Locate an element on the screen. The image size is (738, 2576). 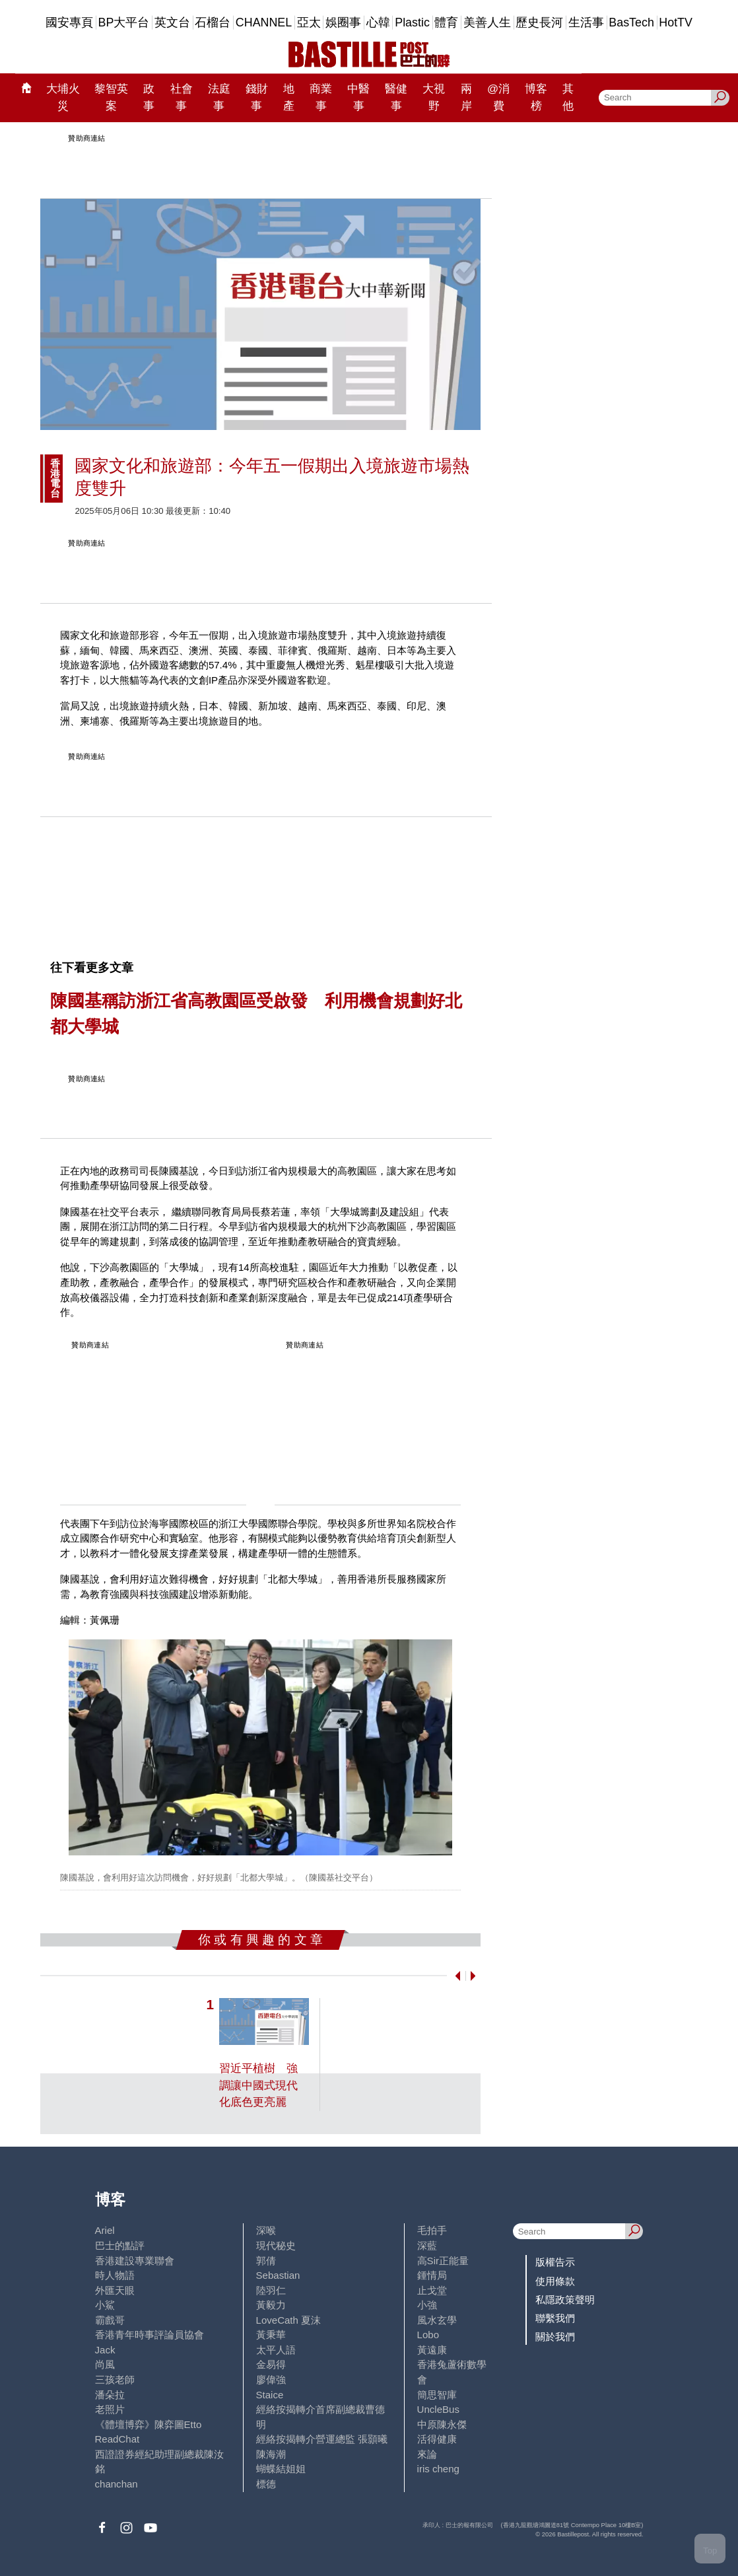
小強 is located at coordinates (427, 2304).